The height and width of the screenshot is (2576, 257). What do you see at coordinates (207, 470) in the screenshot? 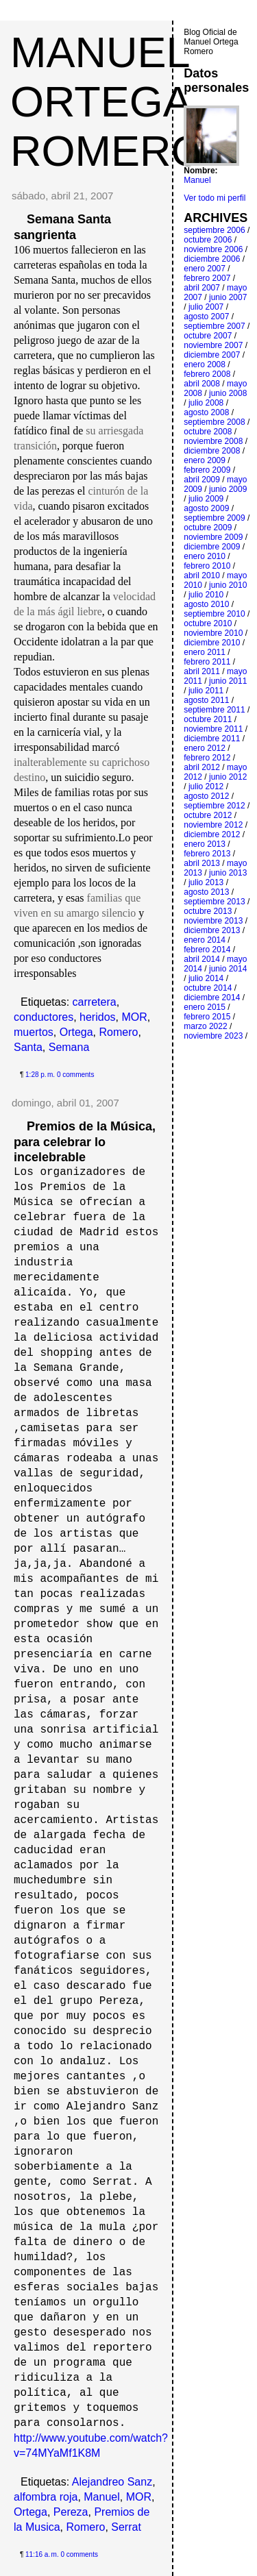
I see `febrero 2009` at bounding box center [207, 470].